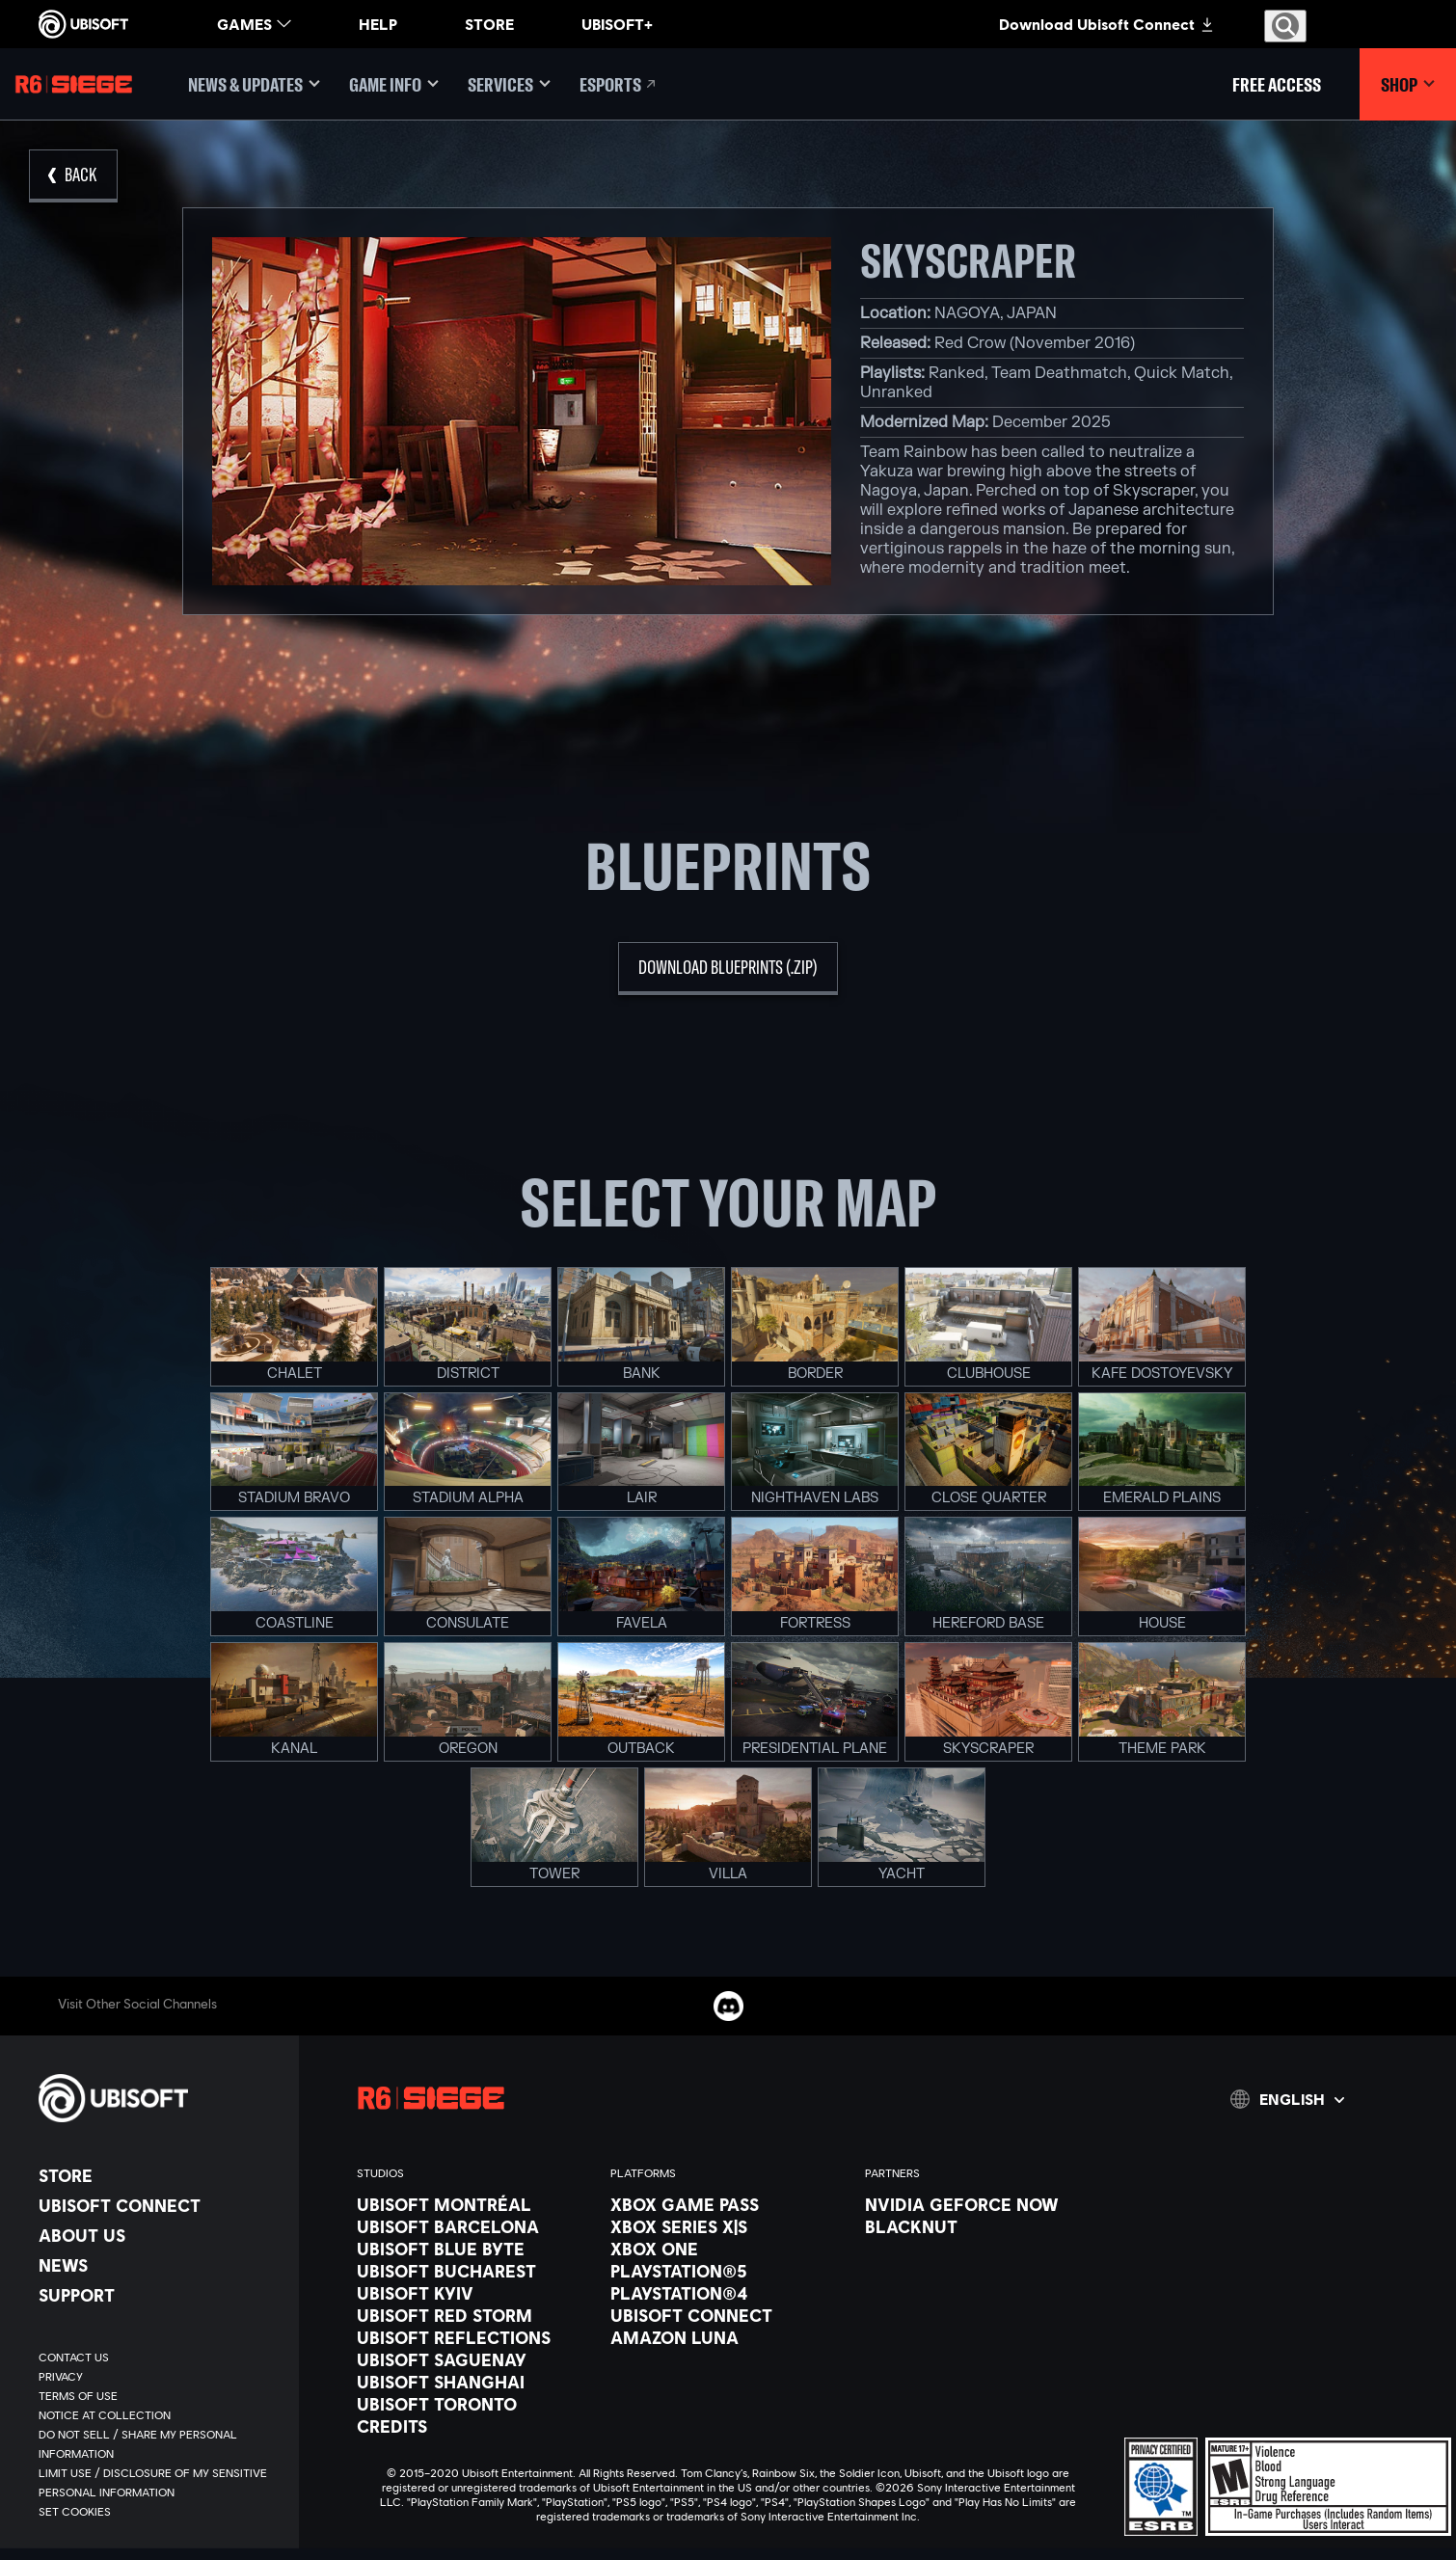 The width and height of the screenshot is (1456, 2560). What do you see at coordinates (727, 2226) in the screenshot?
I see `[Xbox Series X|S]` at bounding box center [727, 2226].